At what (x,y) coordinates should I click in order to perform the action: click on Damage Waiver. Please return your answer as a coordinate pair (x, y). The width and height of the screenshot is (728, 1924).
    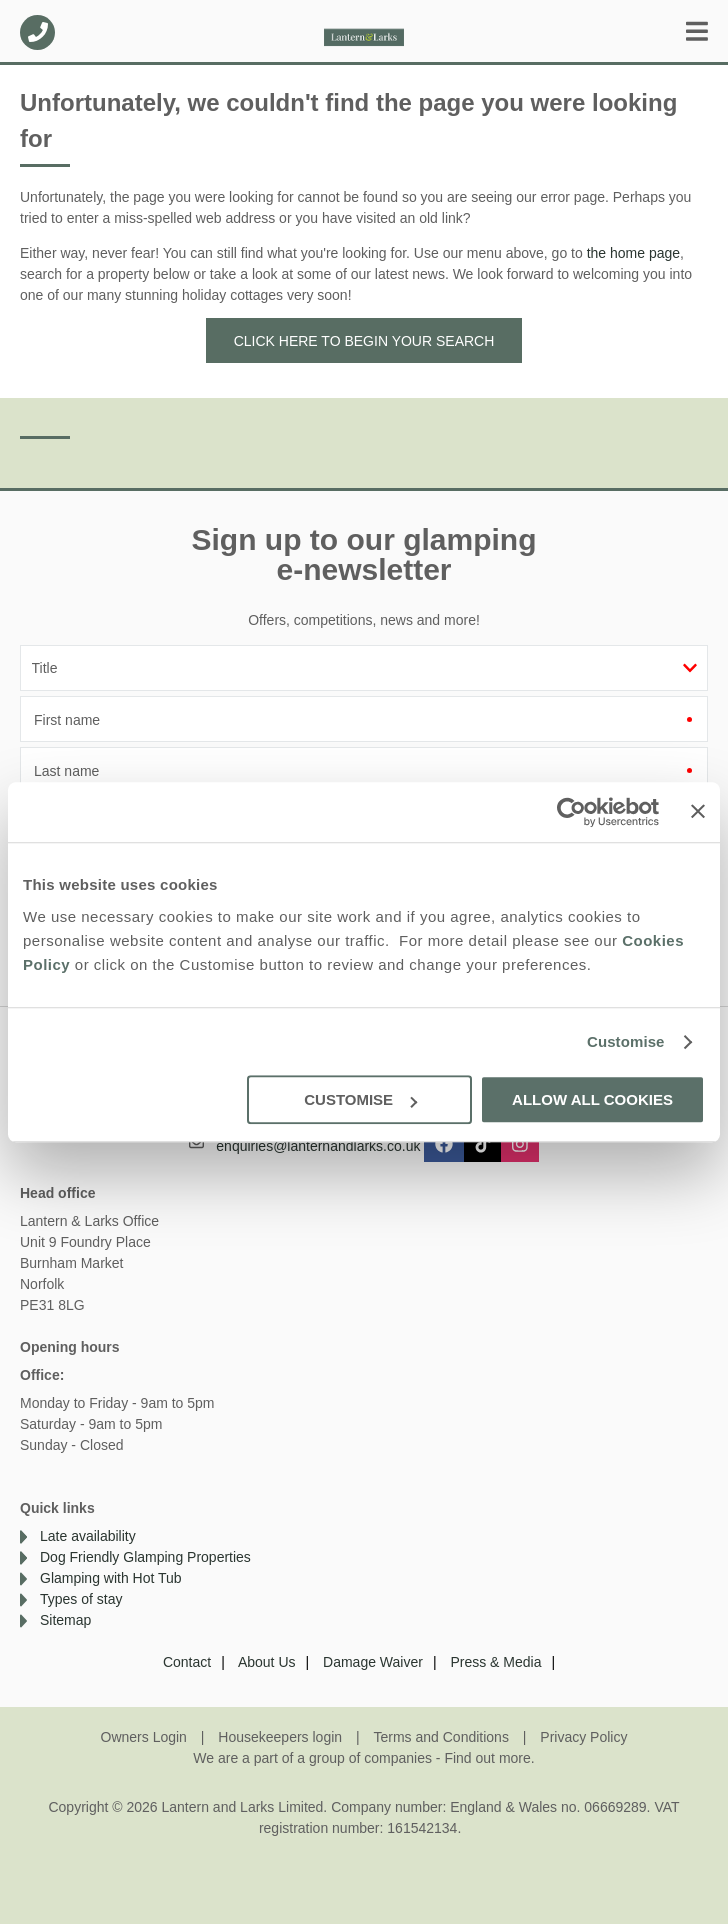
    Looking at the image, I should click on (373, 1662).